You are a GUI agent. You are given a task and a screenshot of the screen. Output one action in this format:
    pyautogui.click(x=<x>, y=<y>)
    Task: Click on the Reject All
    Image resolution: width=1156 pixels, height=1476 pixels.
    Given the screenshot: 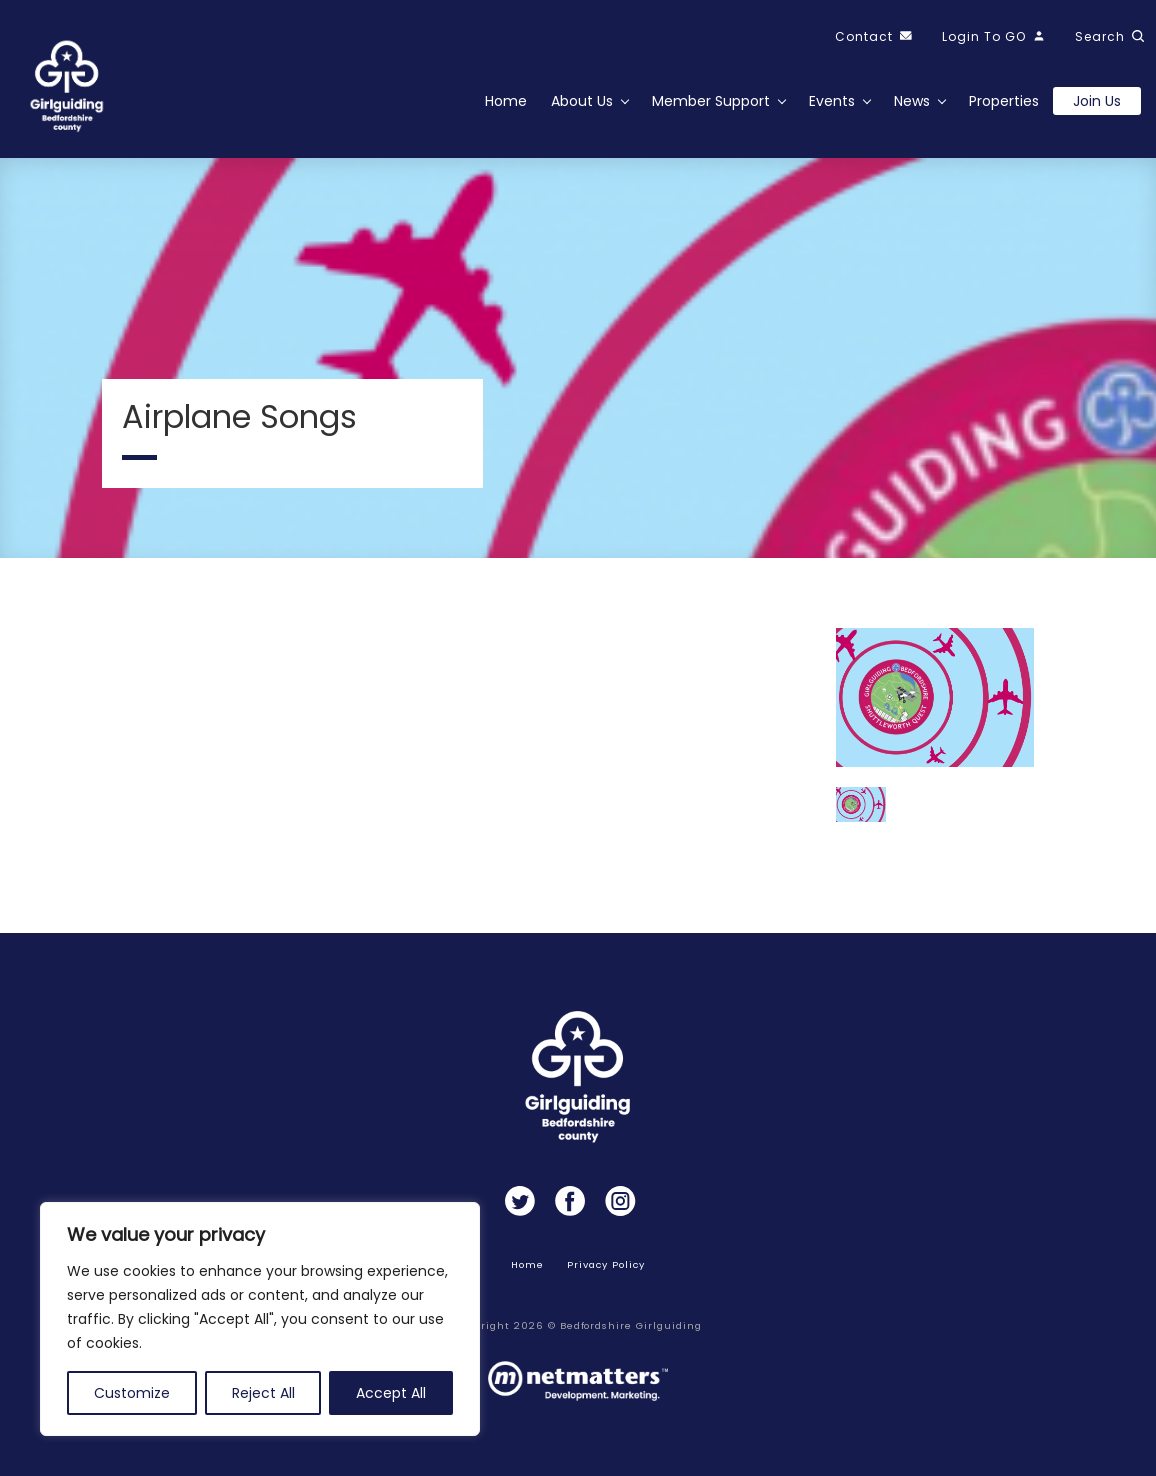 What is the action you would take?
    pyautogui.click(x=263, y=1393)
    